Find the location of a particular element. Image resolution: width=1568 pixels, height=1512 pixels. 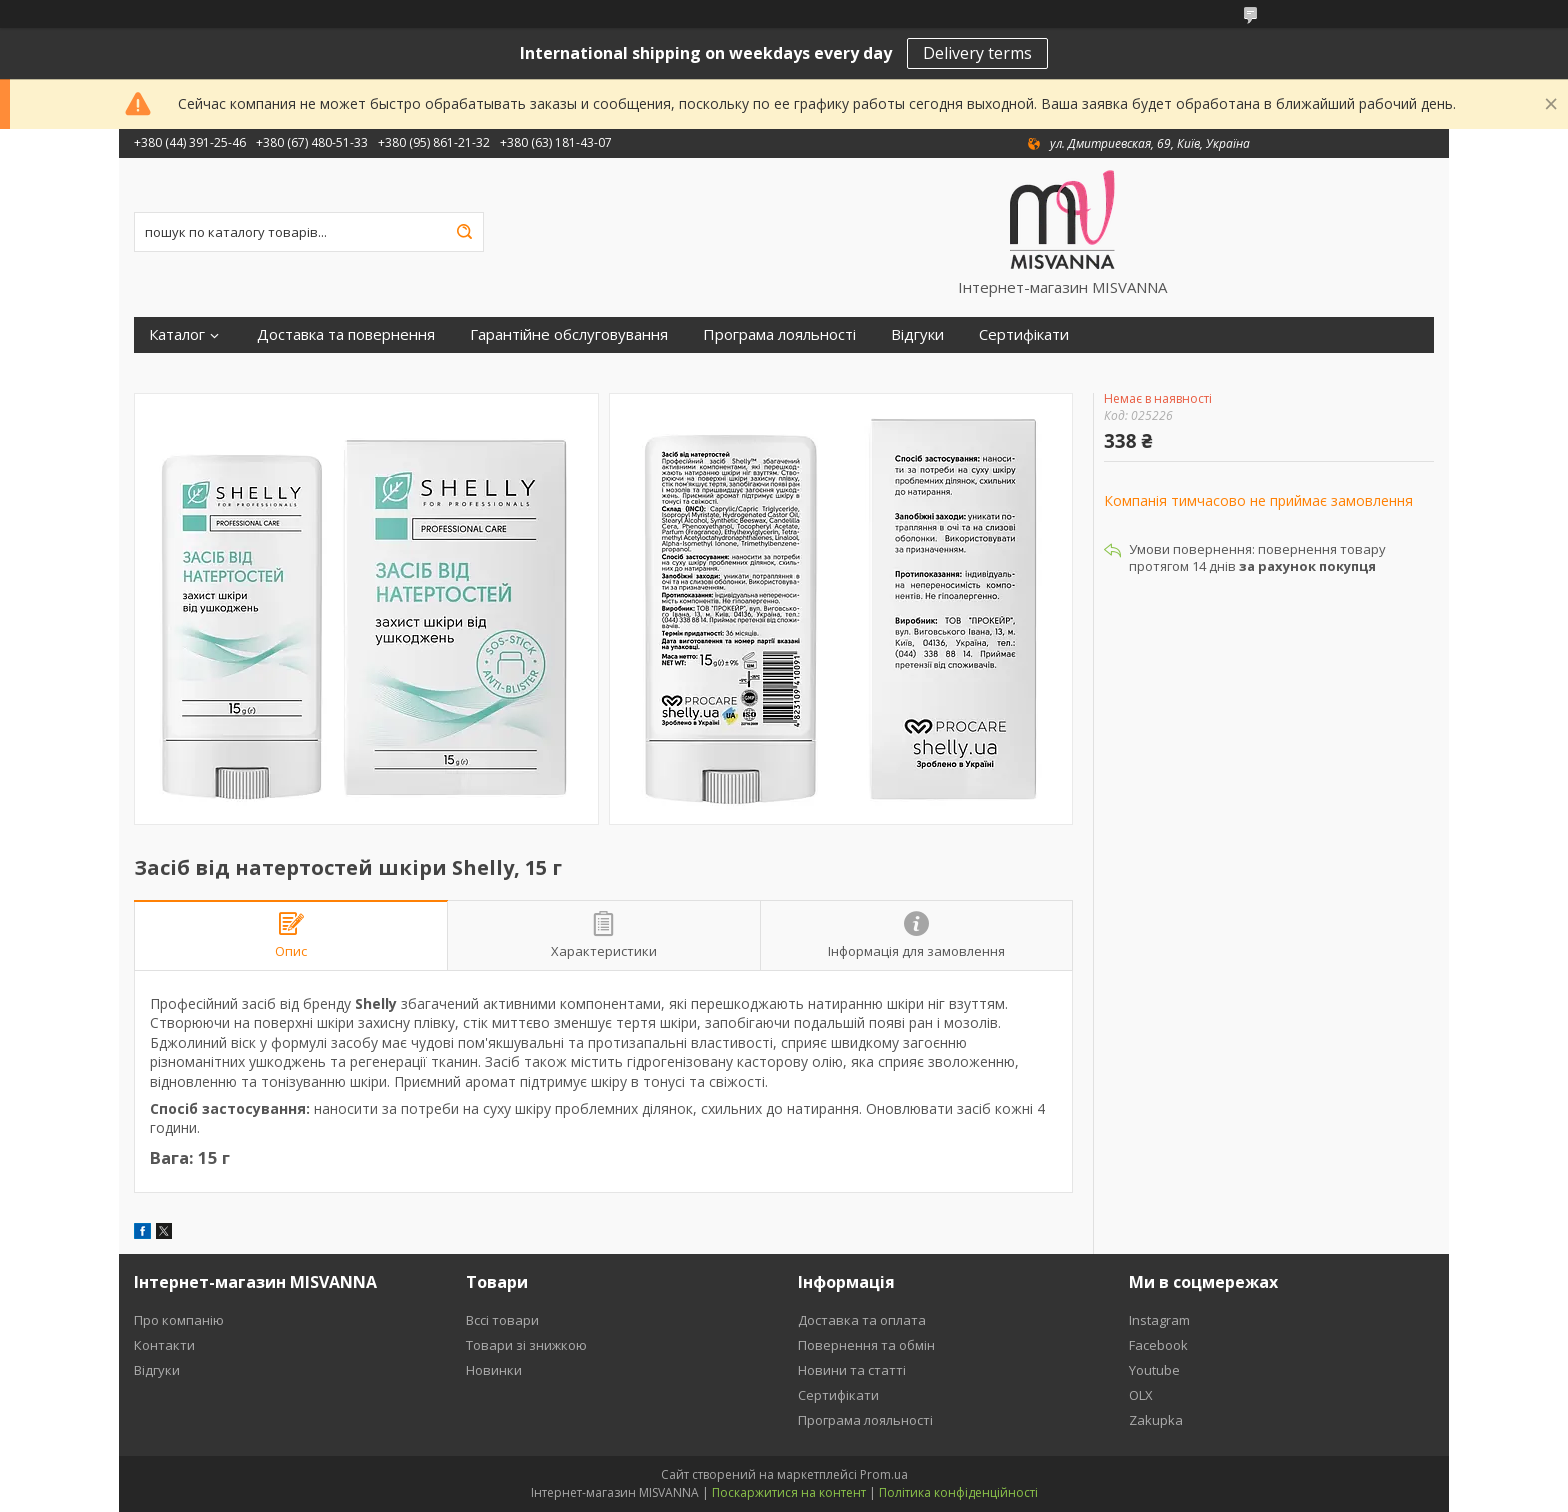

Гарантійне обслуговування is located at coordinates (569, 334).